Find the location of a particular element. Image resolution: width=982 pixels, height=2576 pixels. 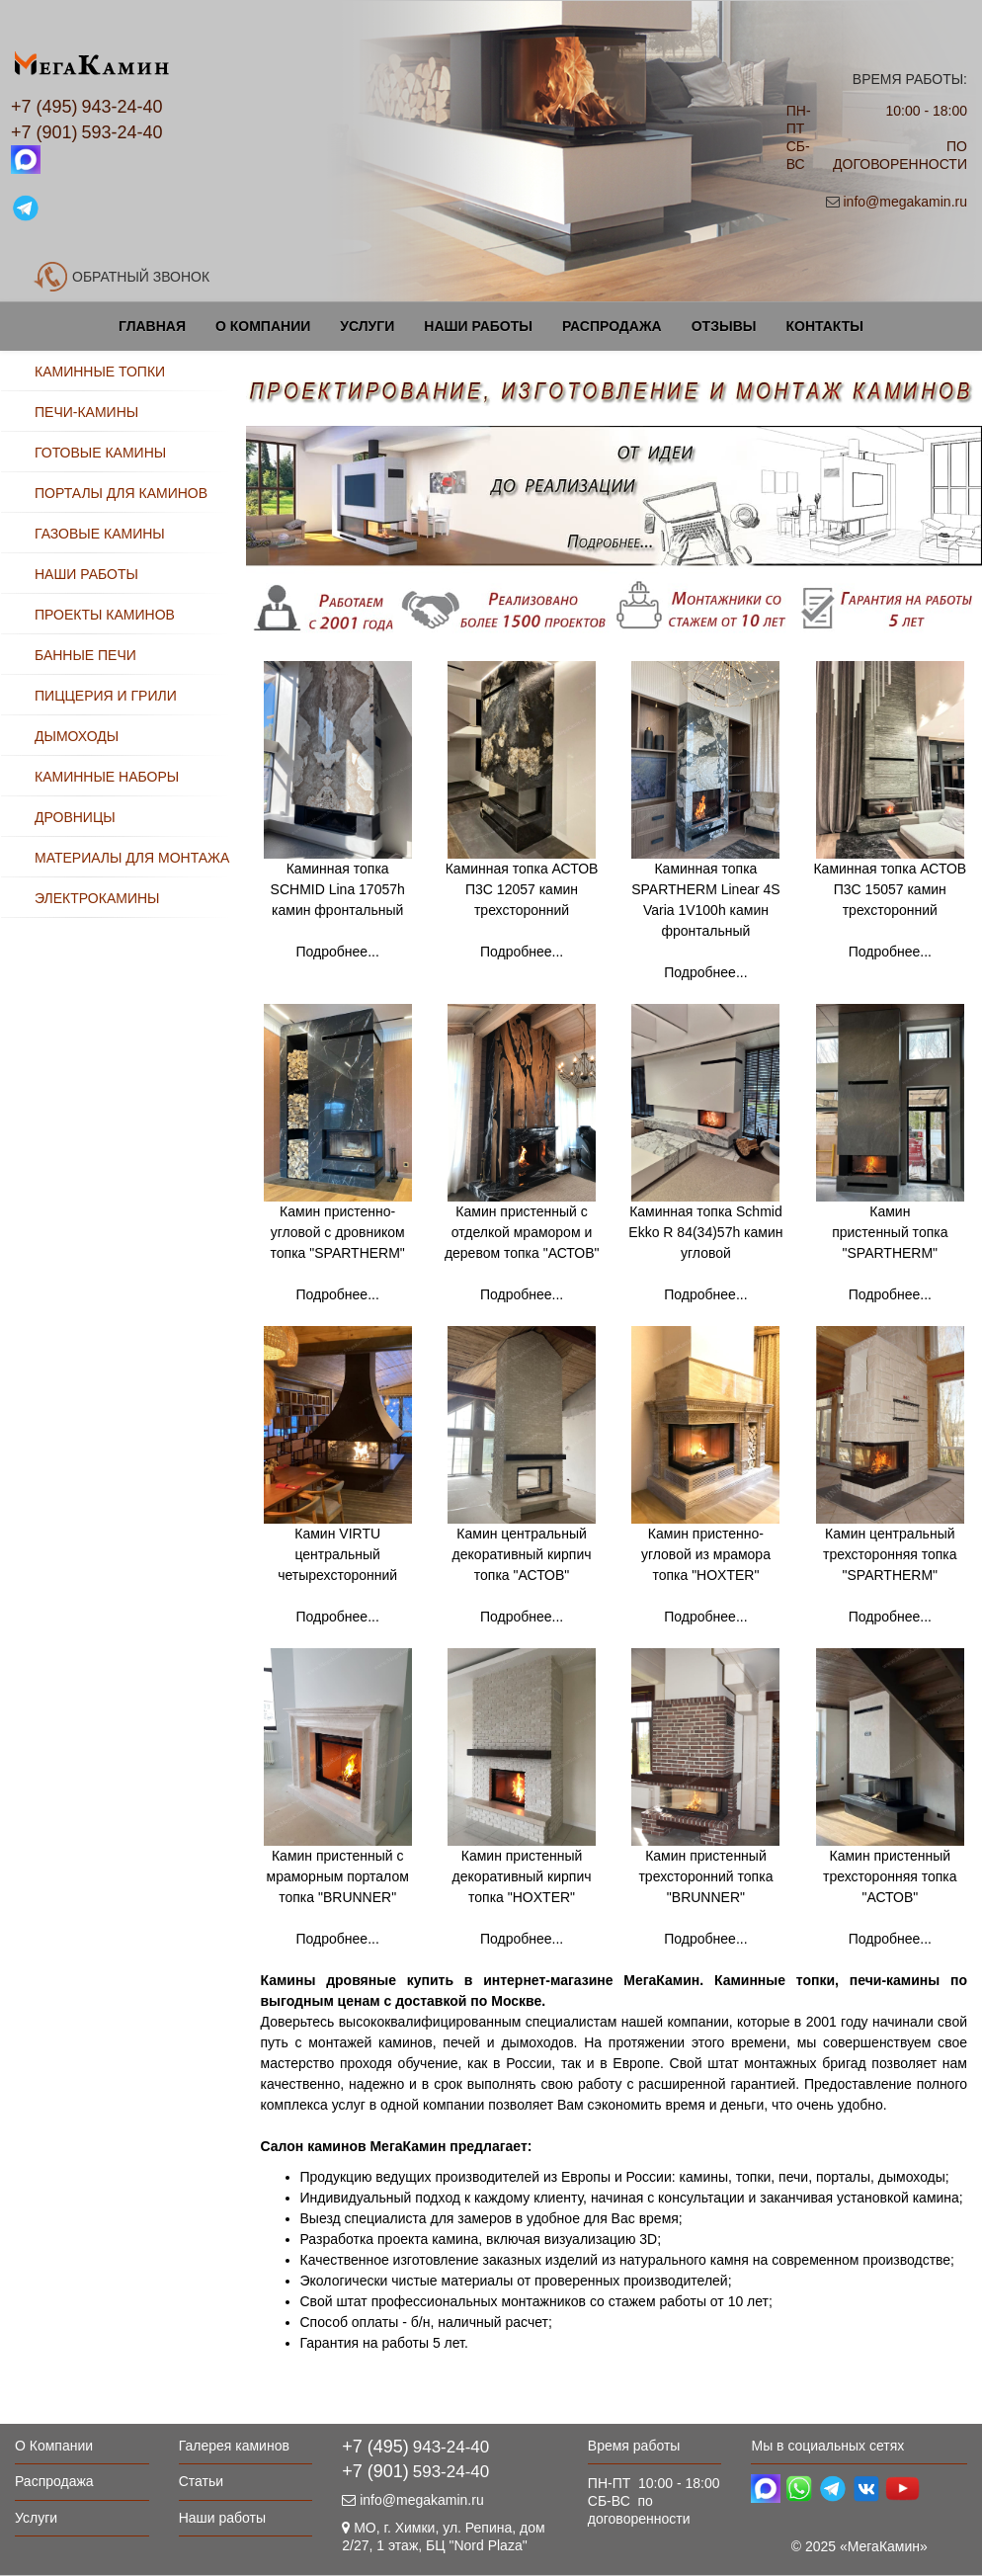

Камин пристенный с мраморным порталом топка "BRUNNER" Подробнее... is located at coordinates (338, 1897).